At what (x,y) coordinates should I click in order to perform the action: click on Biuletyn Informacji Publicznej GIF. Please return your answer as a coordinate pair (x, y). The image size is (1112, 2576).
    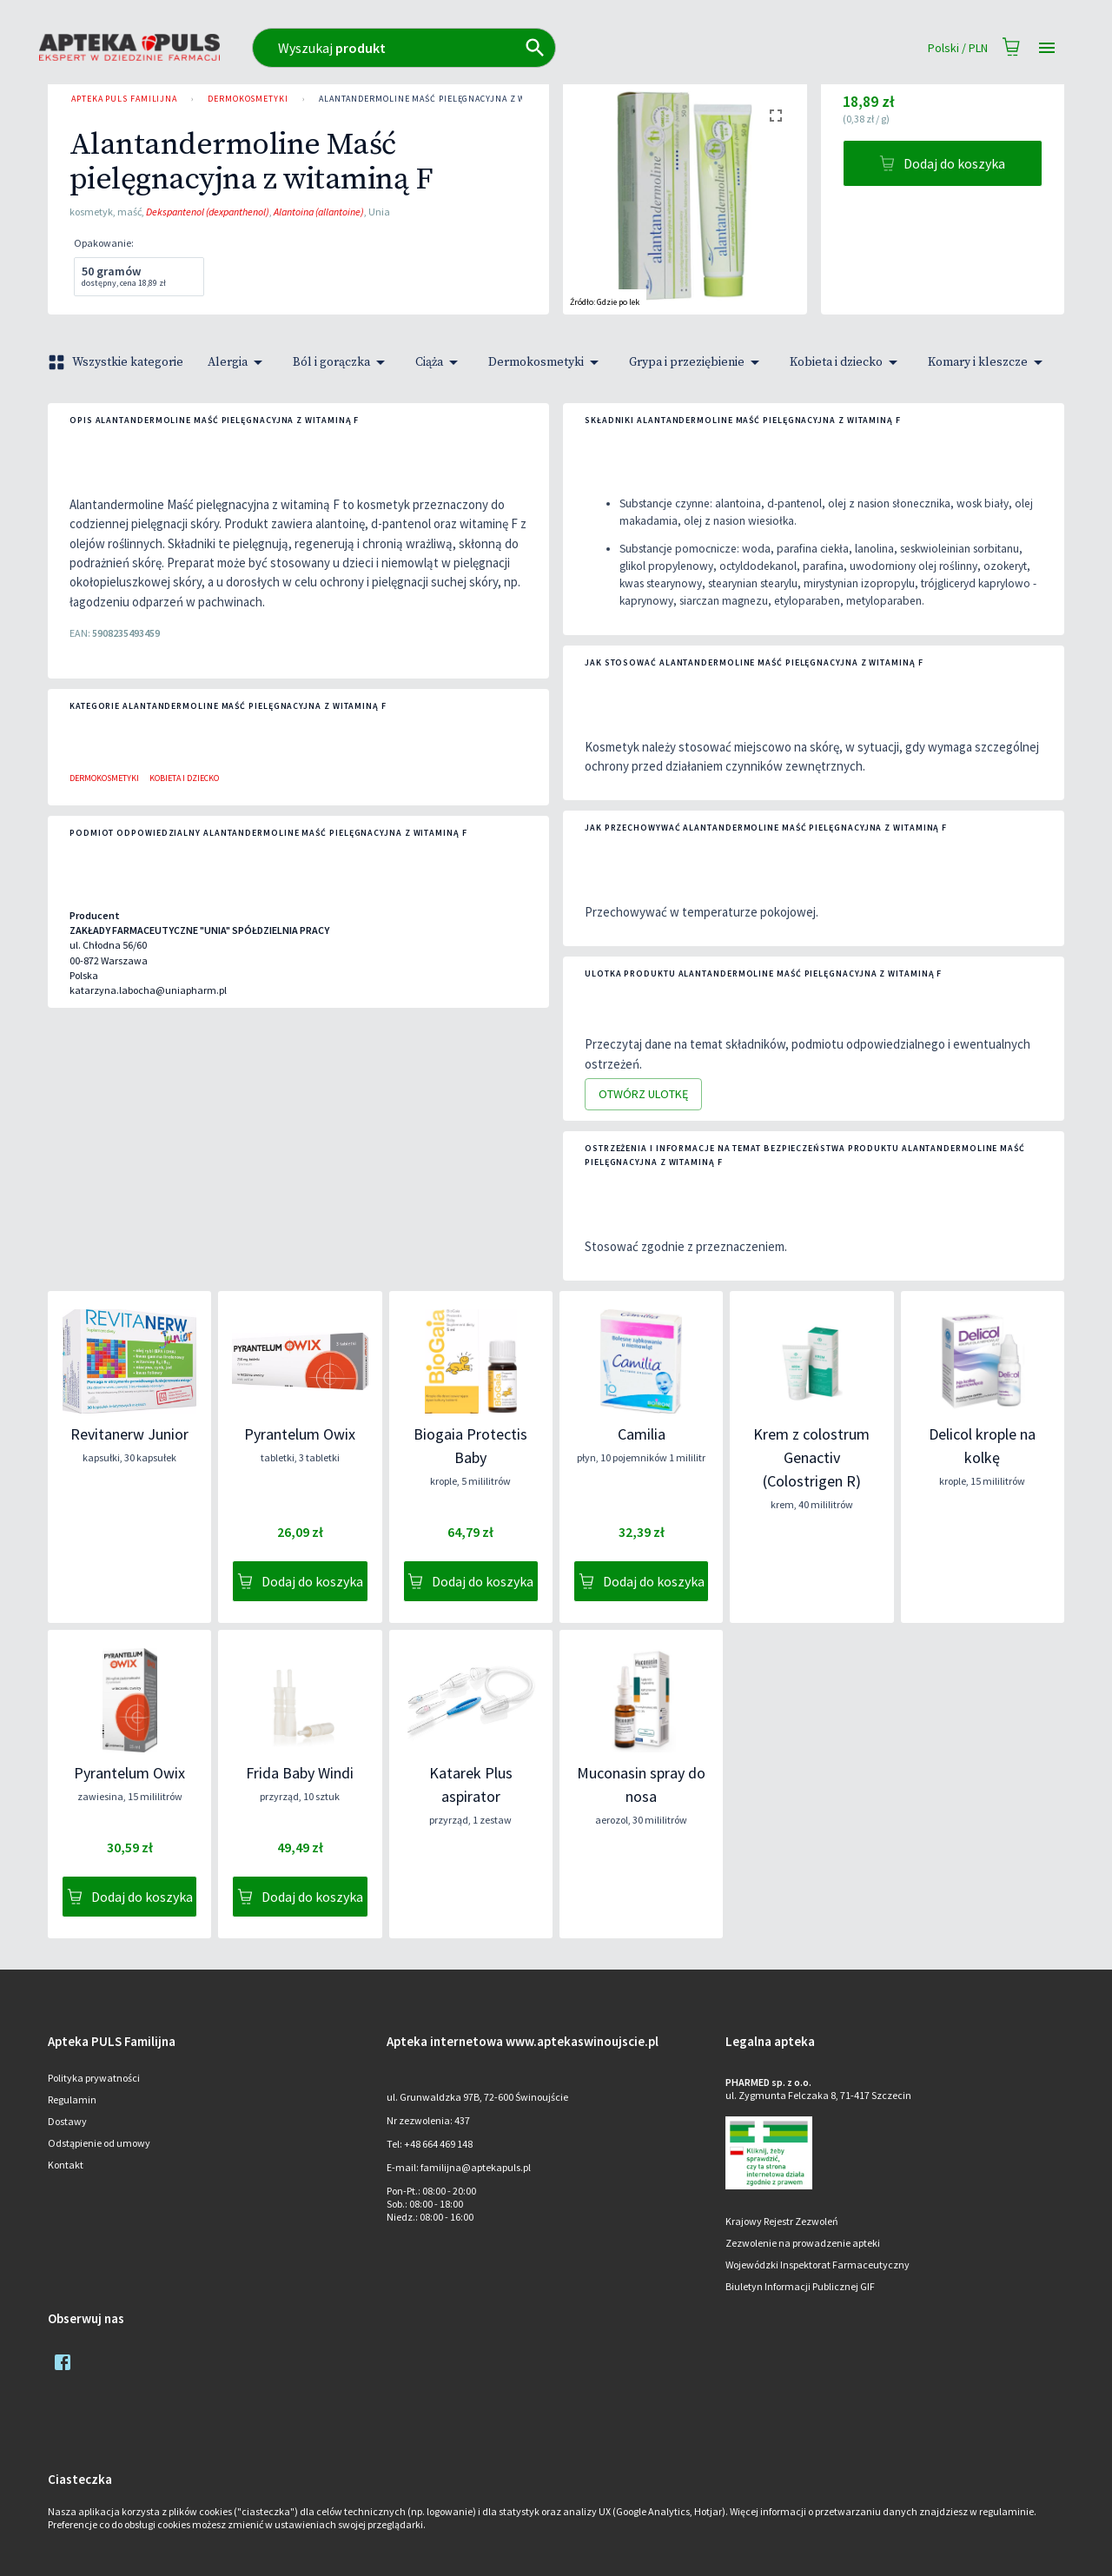
    Looking at the image, I should click on (800, 2286).